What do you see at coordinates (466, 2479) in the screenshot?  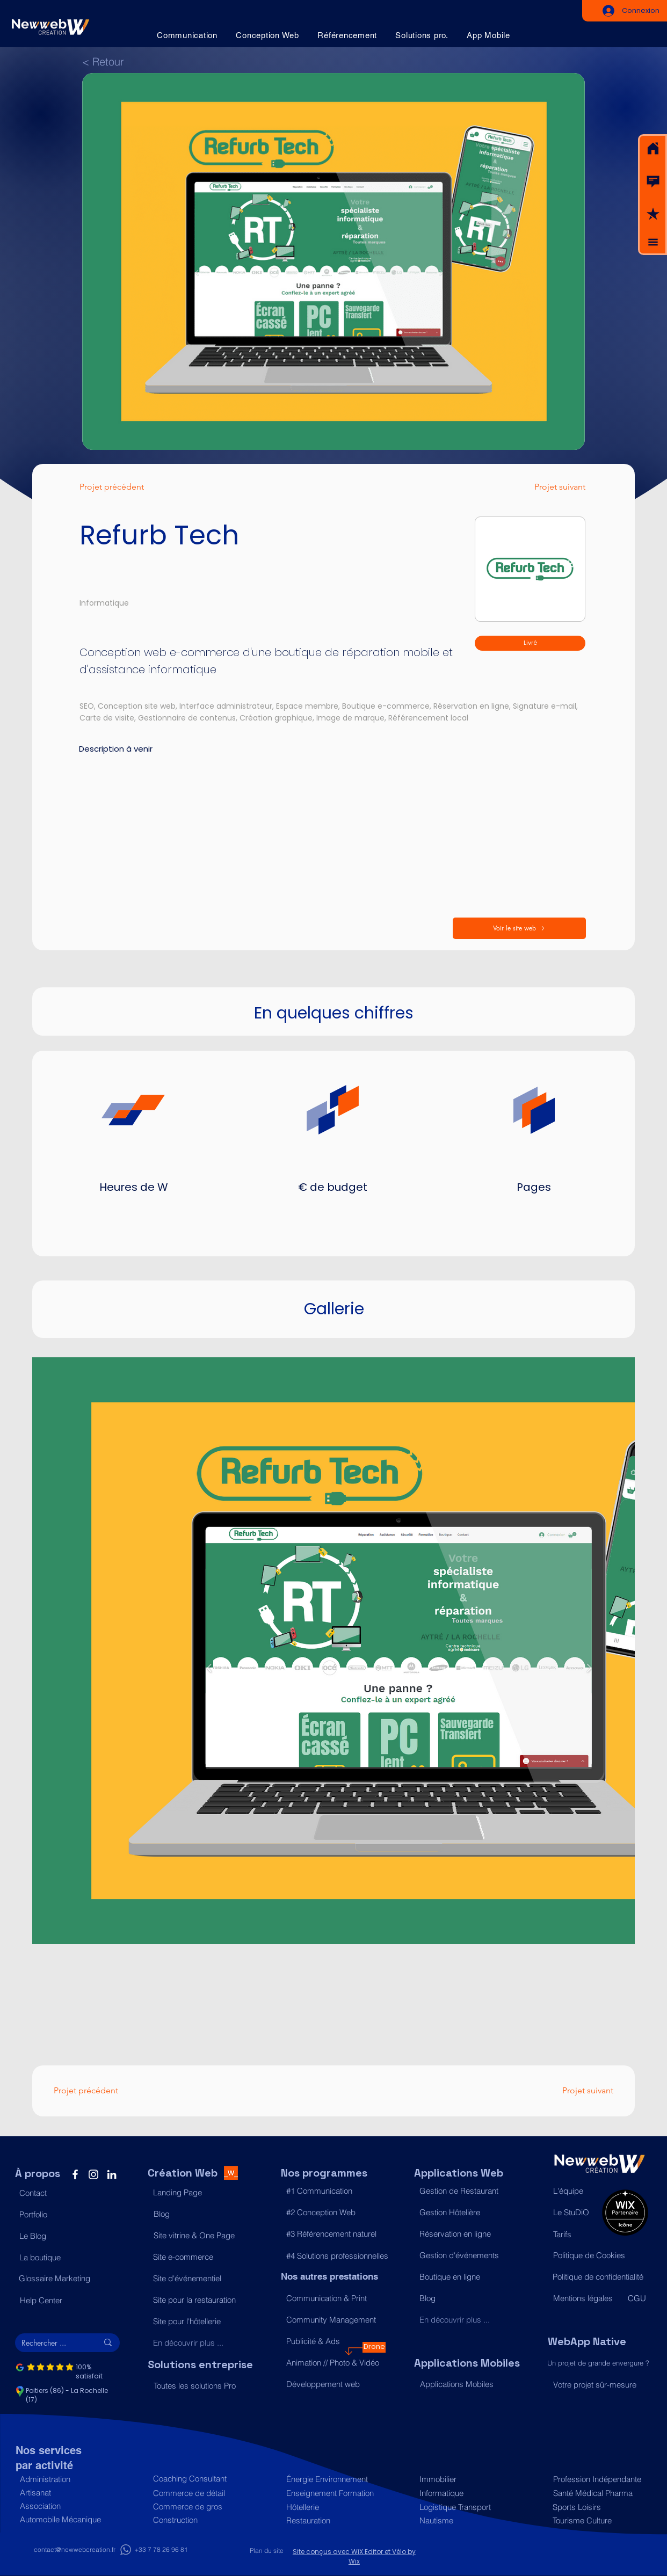 I see `[Immobilier]` at bounding box center [466, 2479].